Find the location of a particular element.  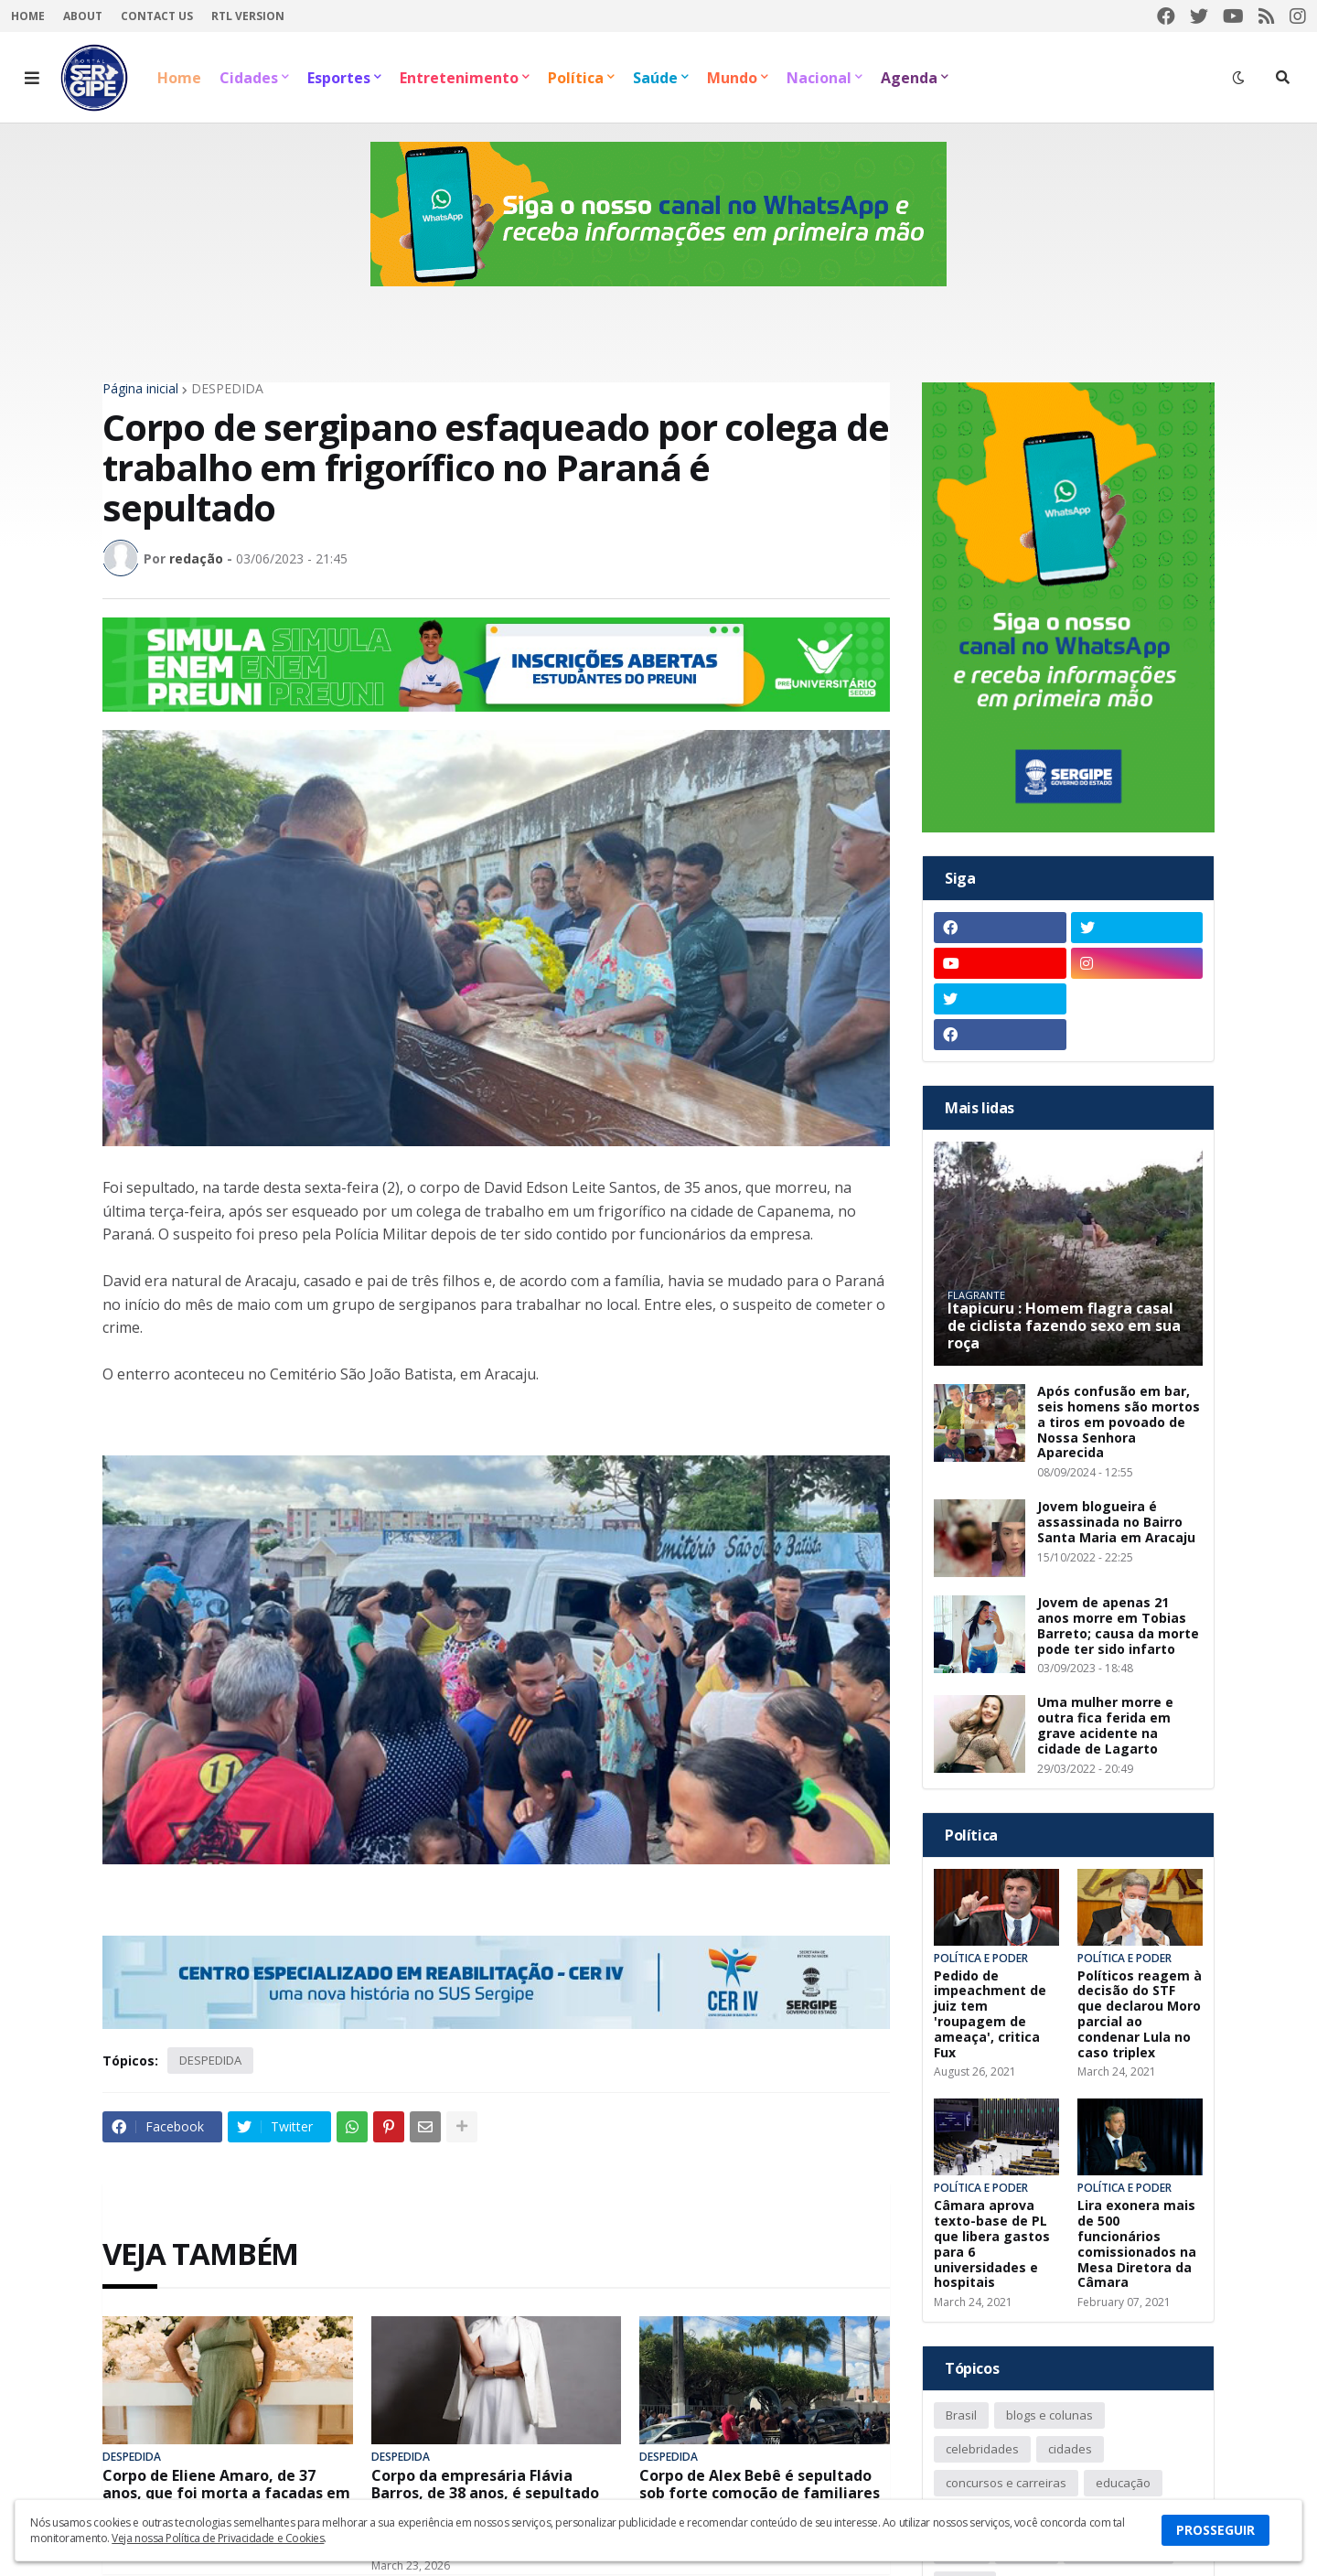

Jovem de apenas 21 anos morre em Tobias Barreto; causa da morte pode ter sido infarto is located at coordinates (1118, 1626).